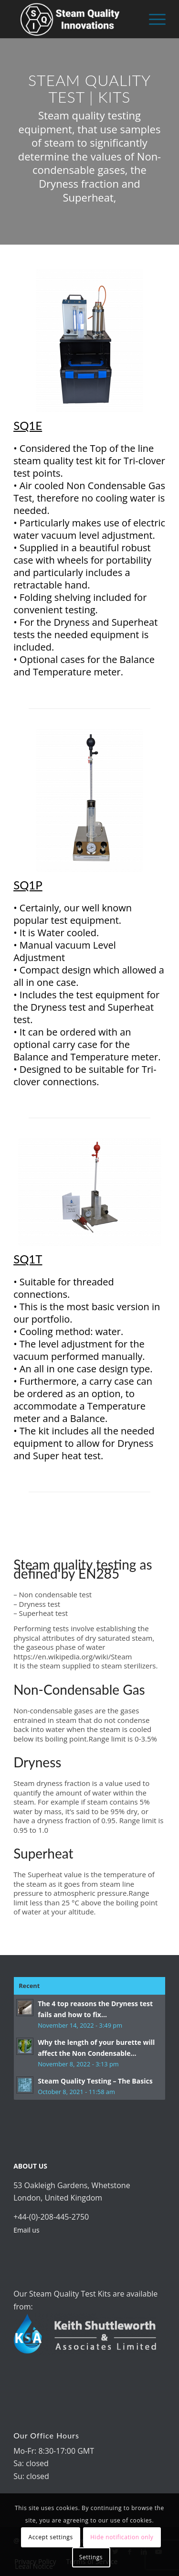 Image resolution: width=179 pixels, height=2576 pixels. I want to click on Settings, so click(91, 2557).